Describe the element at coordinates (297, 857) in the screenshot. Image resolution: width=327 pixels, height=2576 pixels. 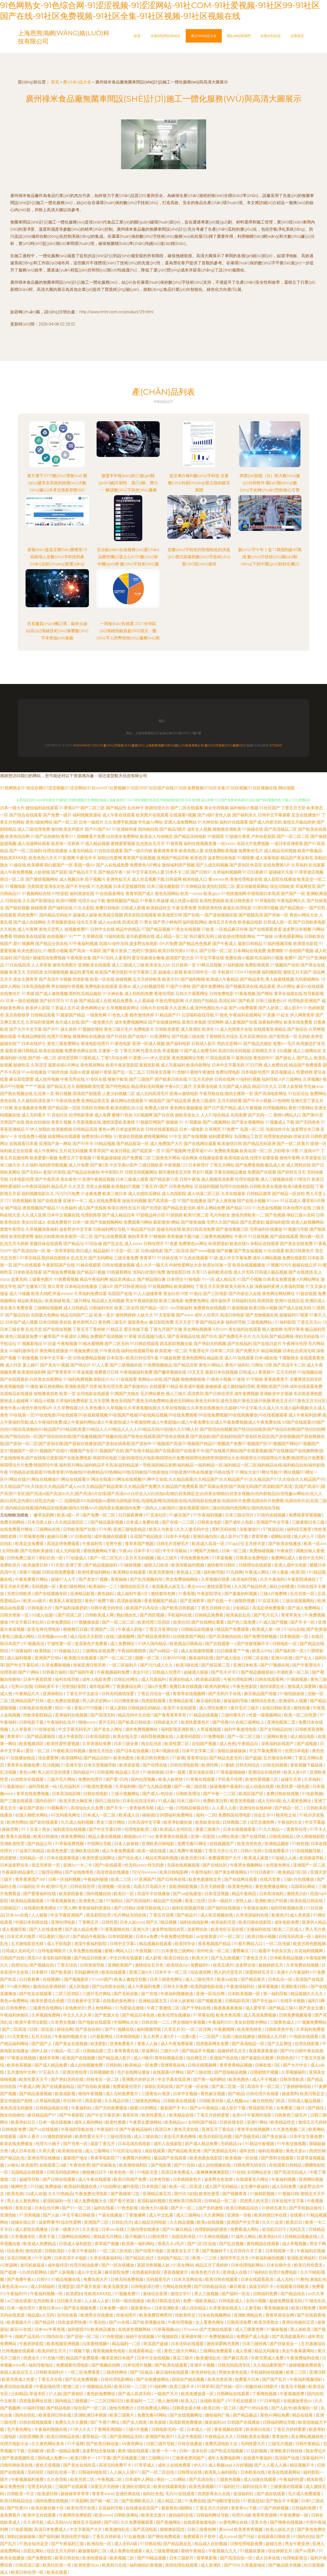
I see `精品国产美女剃毛` at that location.